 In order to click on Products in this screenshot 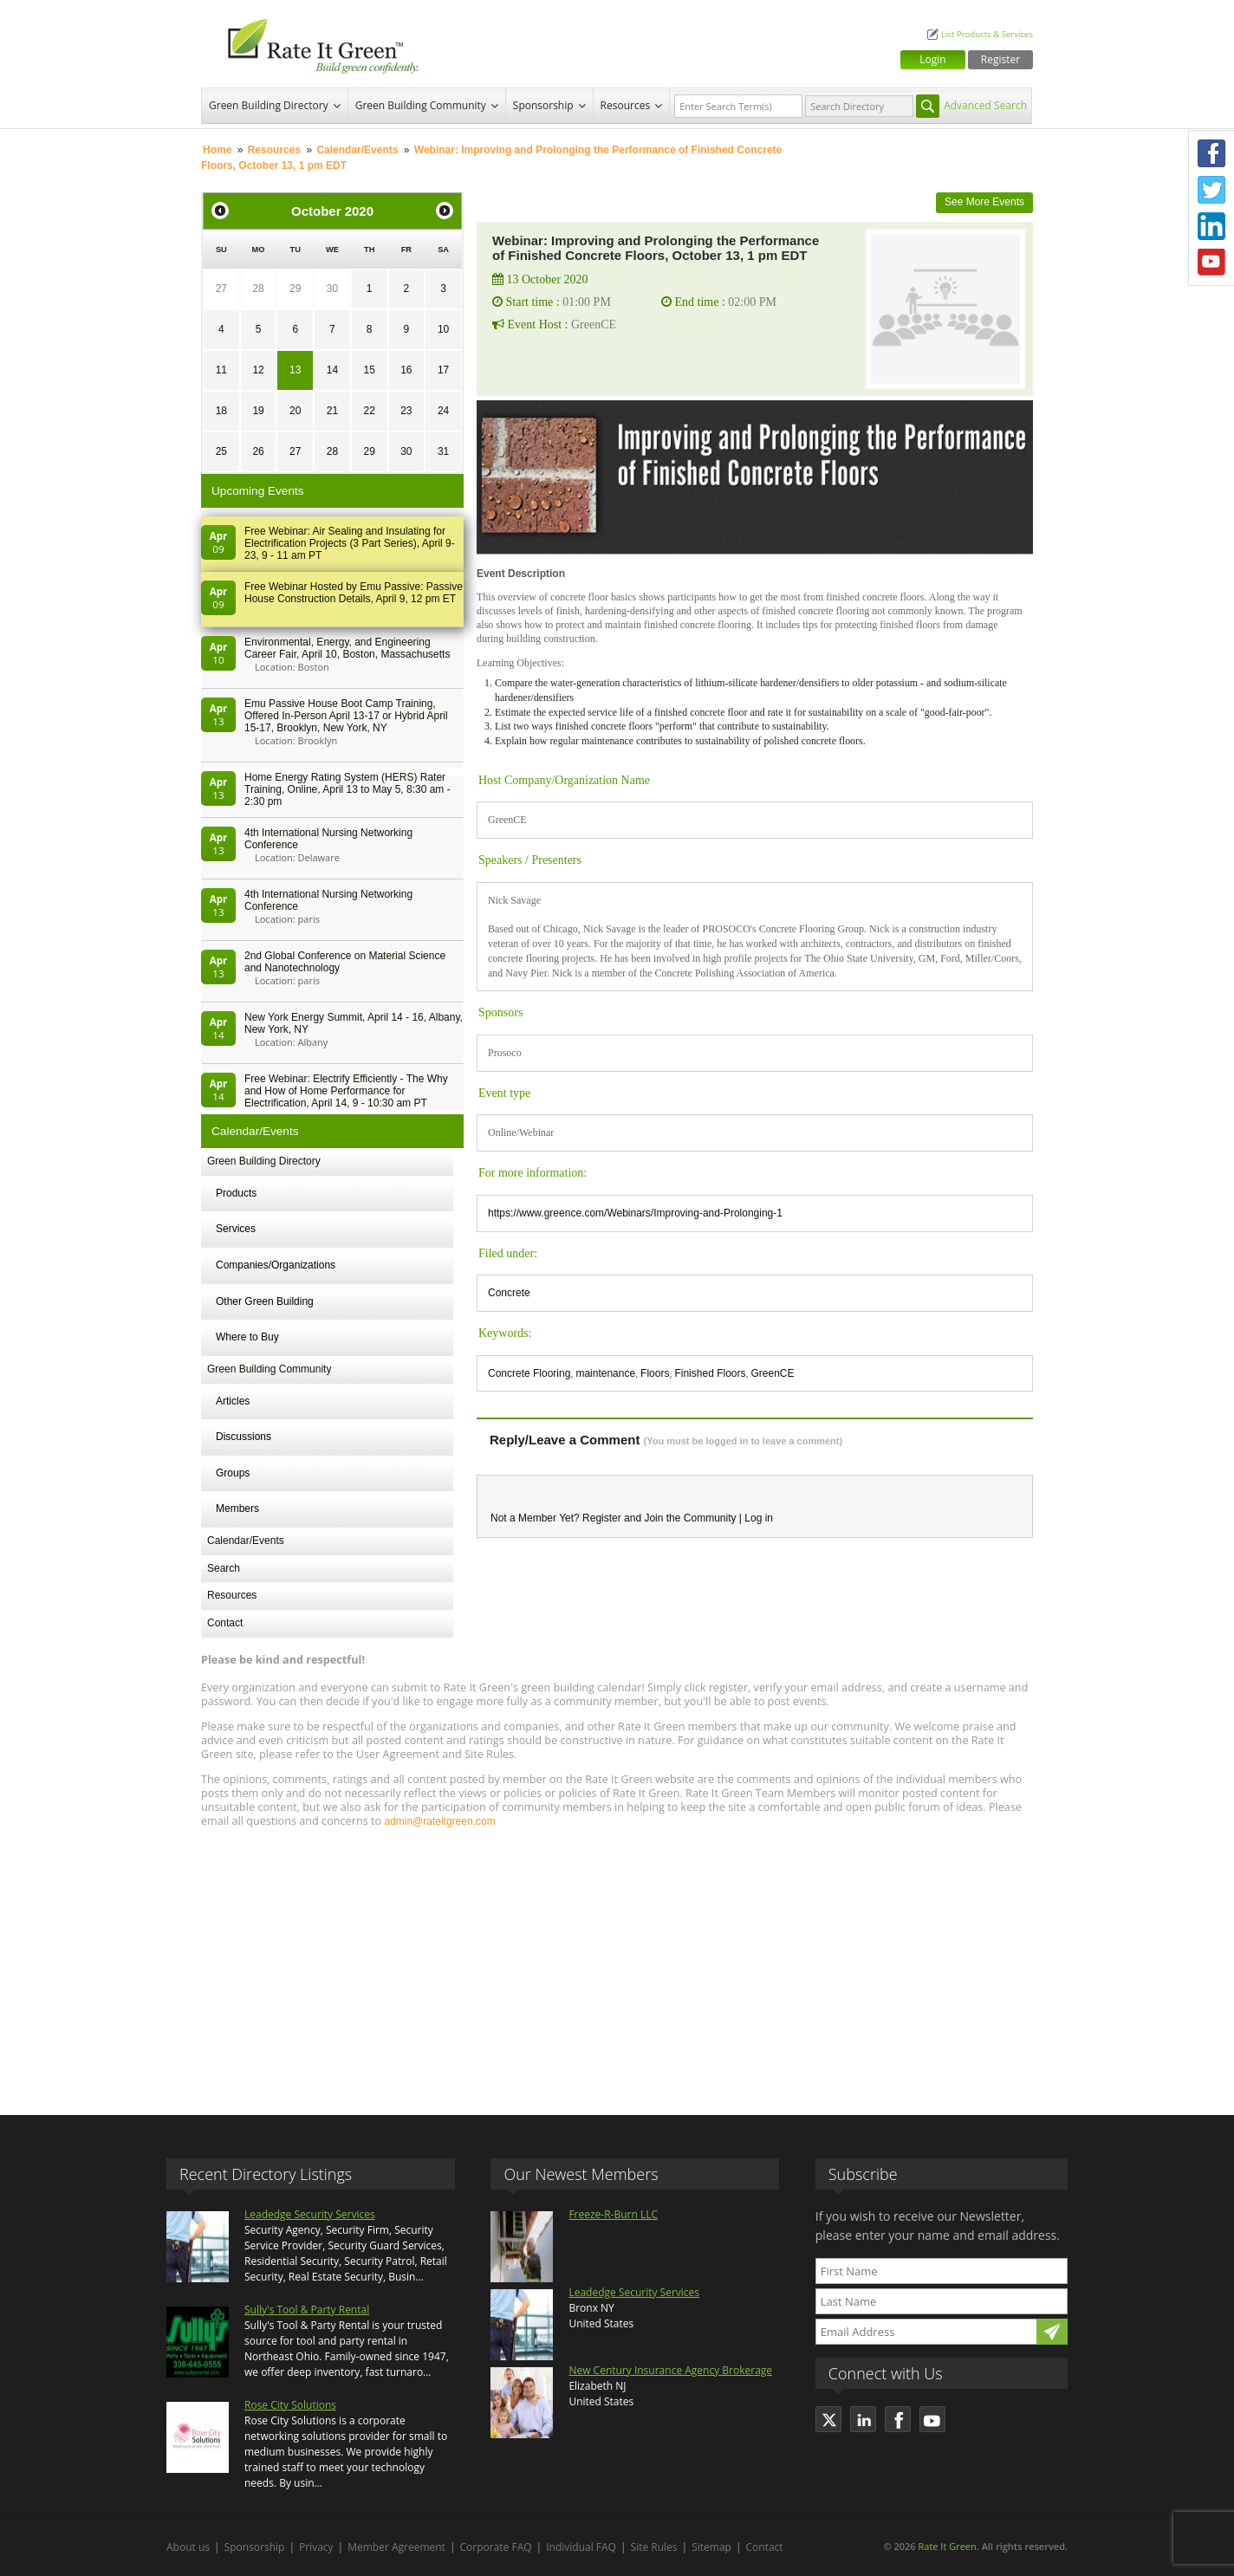, I will do `click(236, 1193)`.